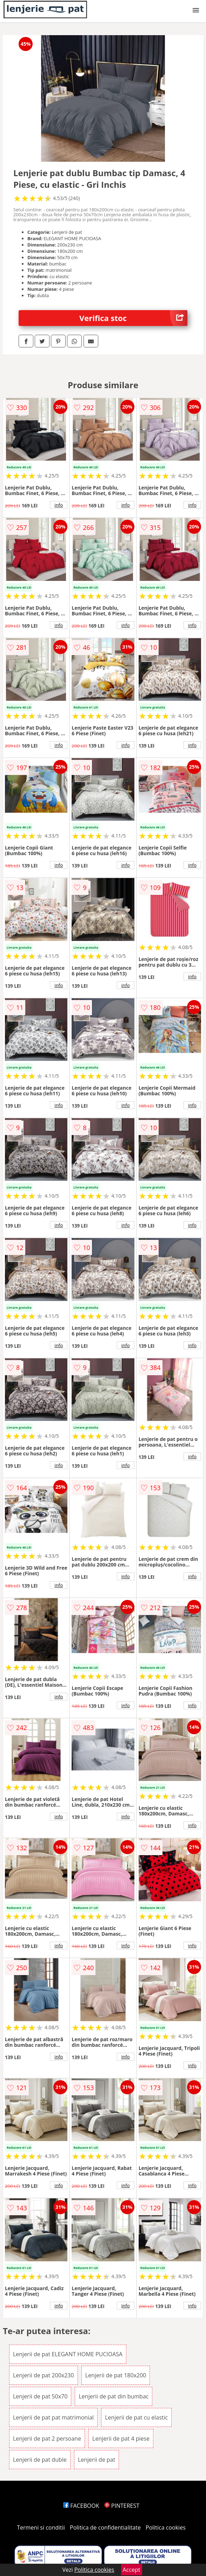 This screenshot has height=2576, width=206. What do you see at coordinates (133, 318) in the screenshot?
I see `Verifica stoc` at bounding box center [133, 318].